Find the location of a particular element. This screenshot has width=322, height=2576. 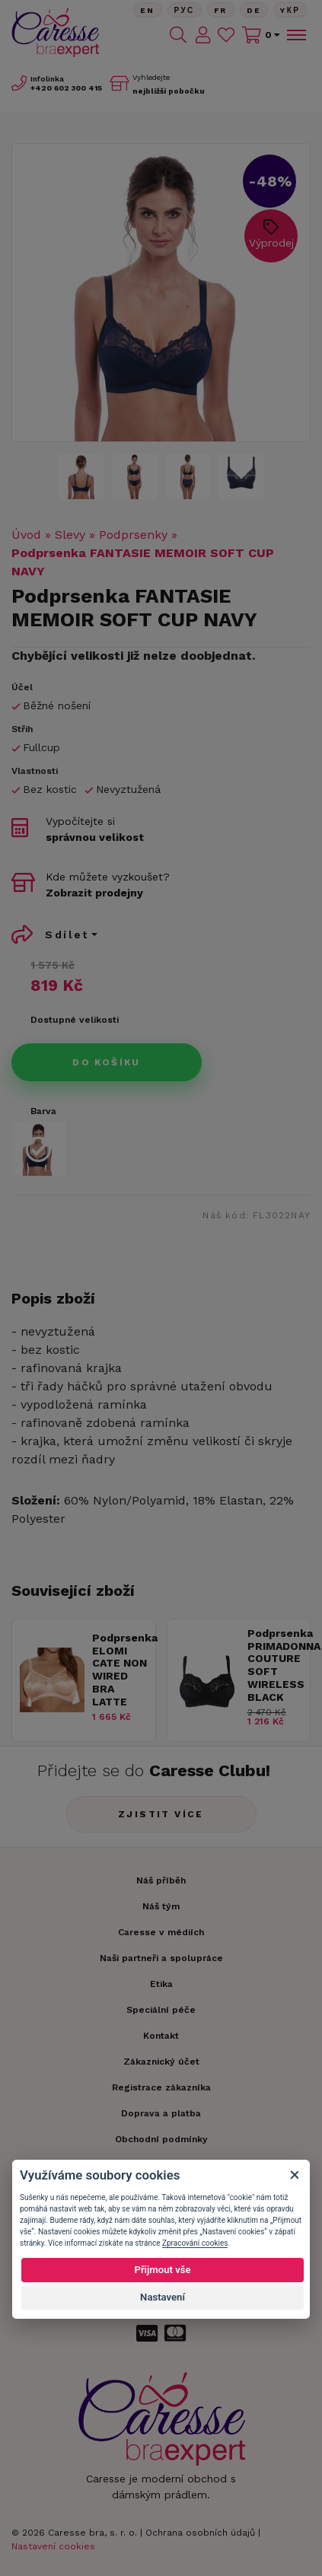

Yкр is located at coordinates (290, 10).